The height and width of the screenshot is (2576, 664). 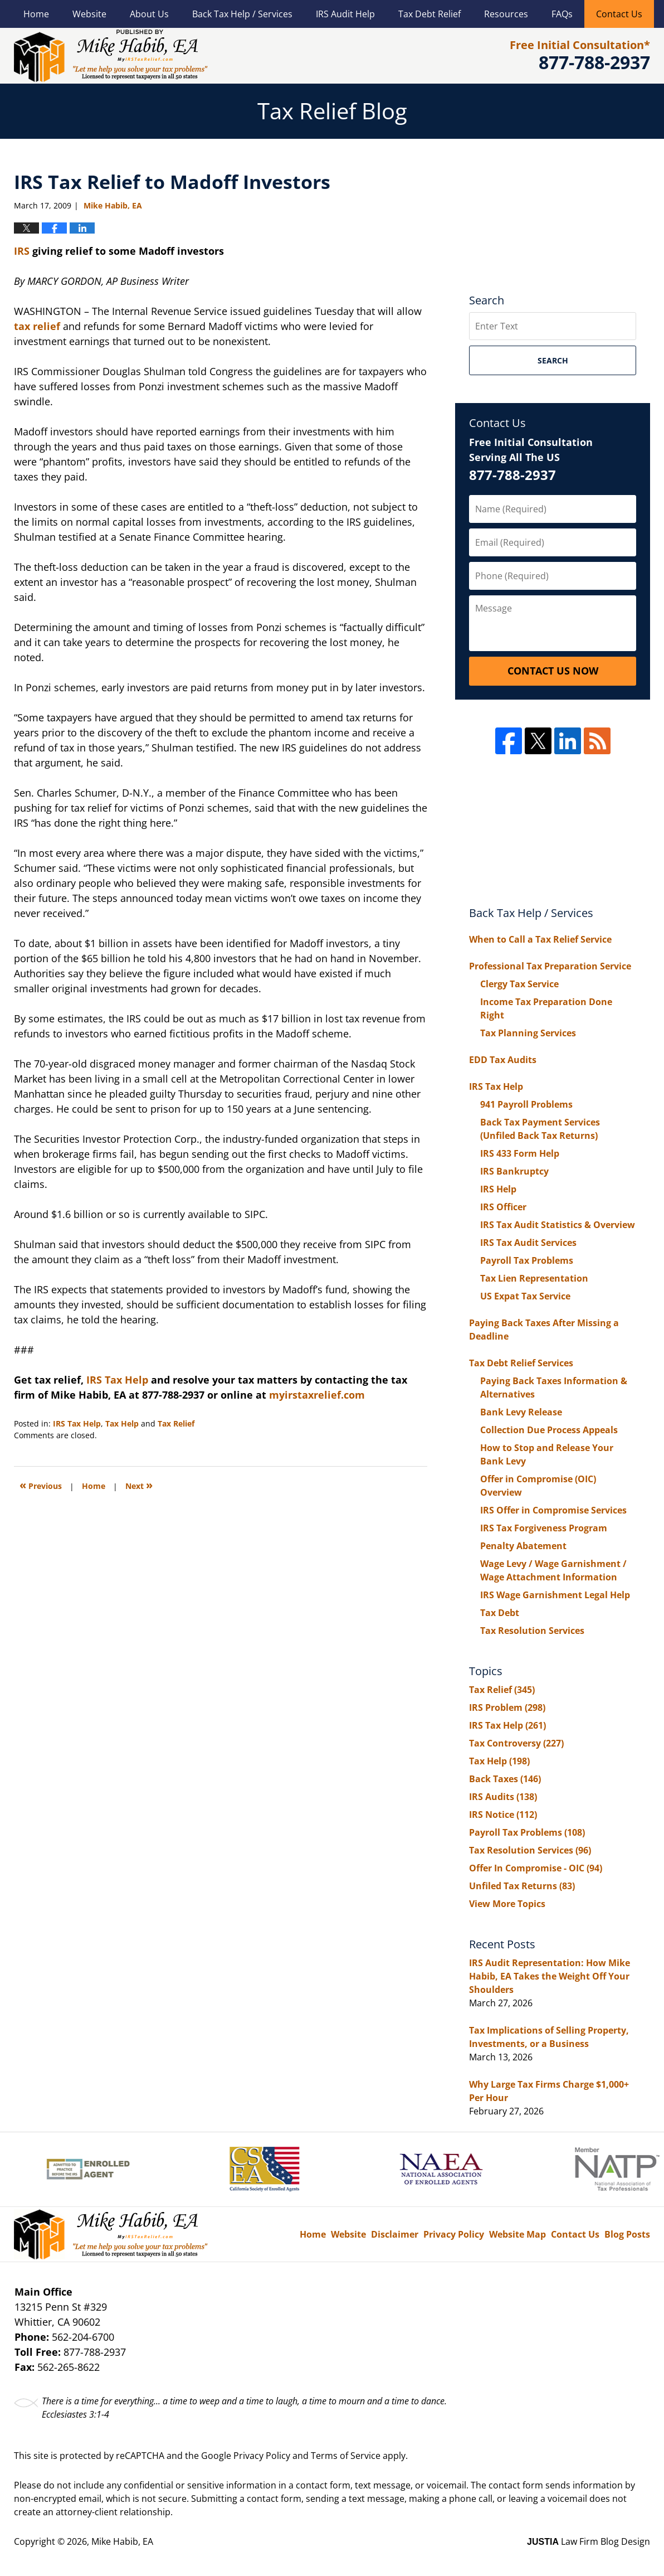 What do you see at coordinates (506, 14) in the screenshot?
I see `Resources` at bounding box center [506, 14].